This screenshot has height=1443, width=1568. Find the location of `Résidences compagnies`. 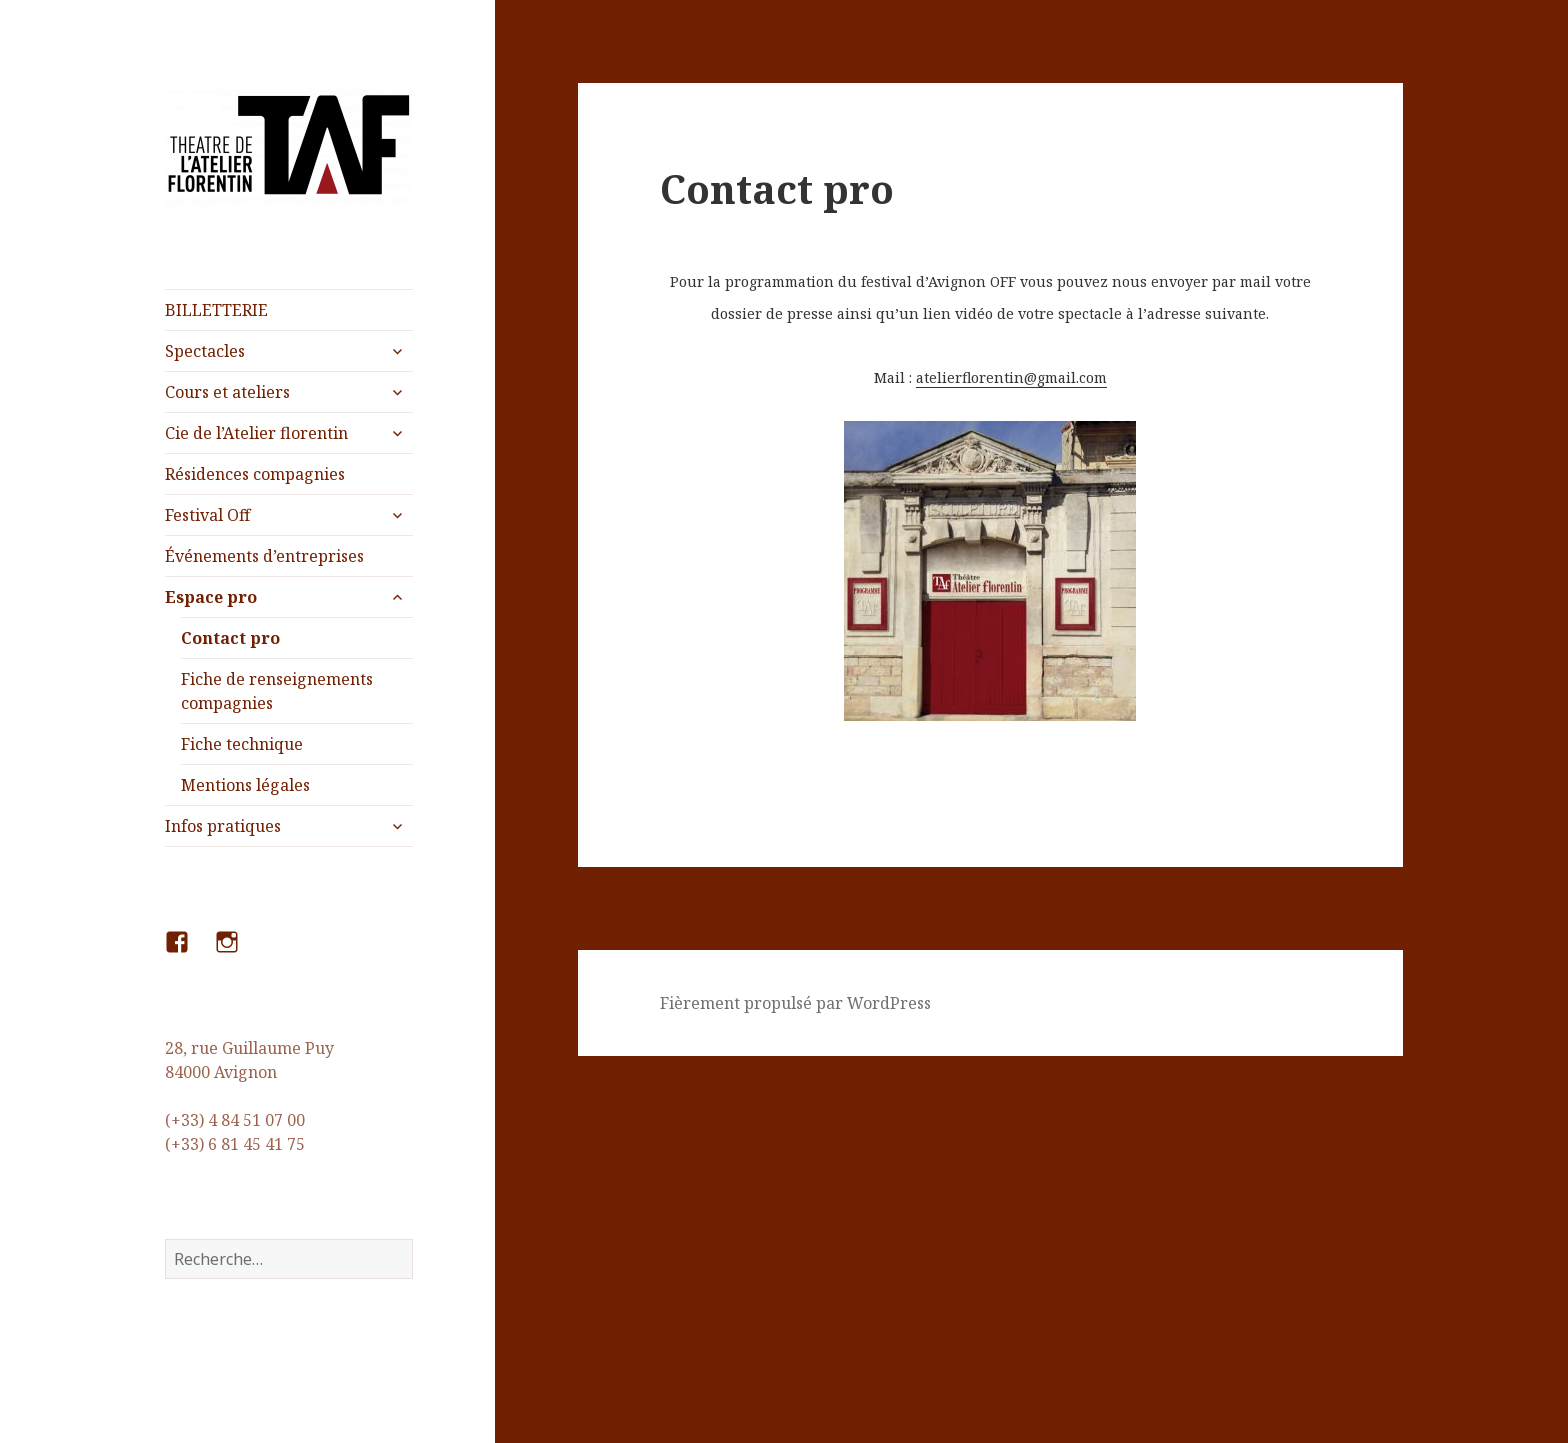

Résidences compagnies is located at coordinates (255, 474).